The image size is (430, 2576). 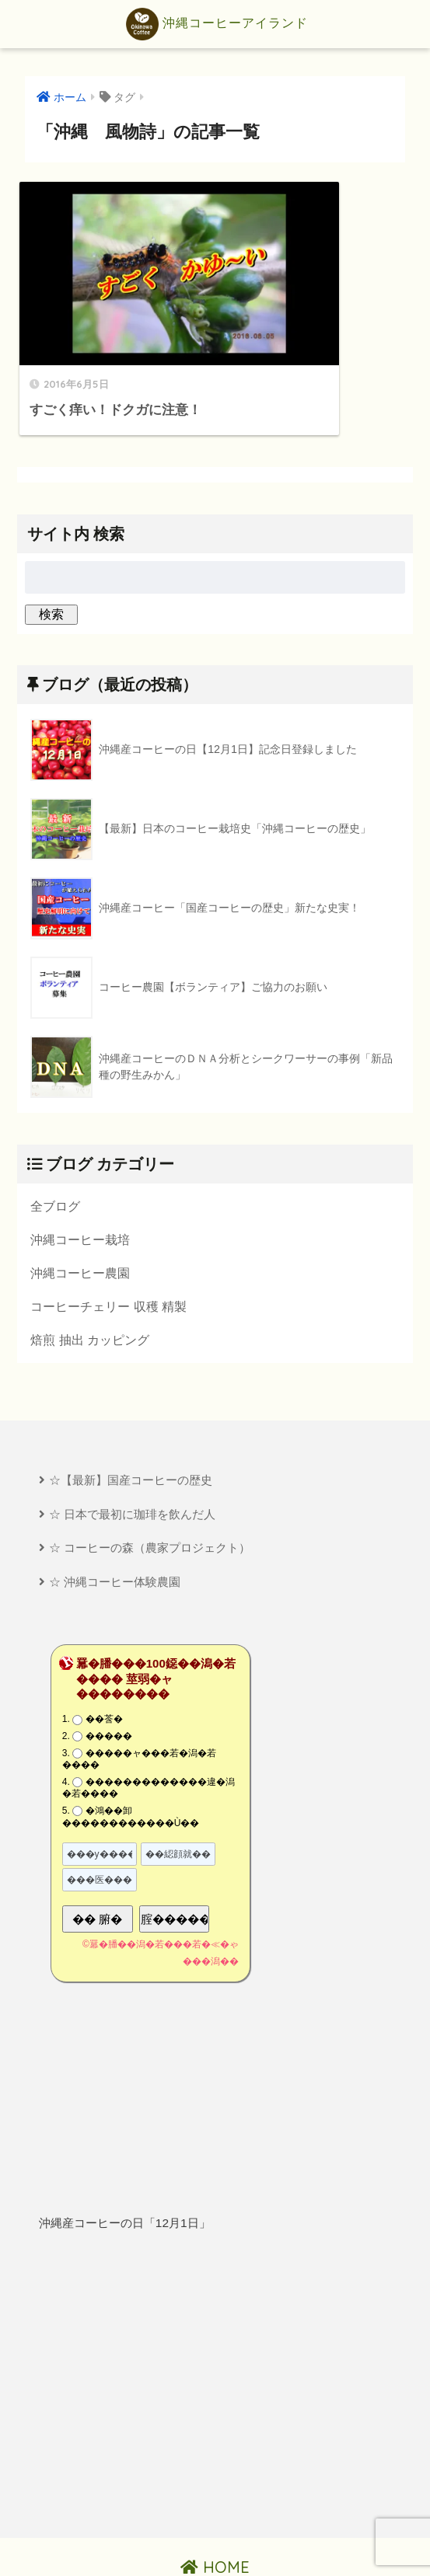 What do you see at coordinates (108, 1247) in the screenshot?
I see `コーヒーチェリー 収穫 精製` at bounding box center [108, 1247].